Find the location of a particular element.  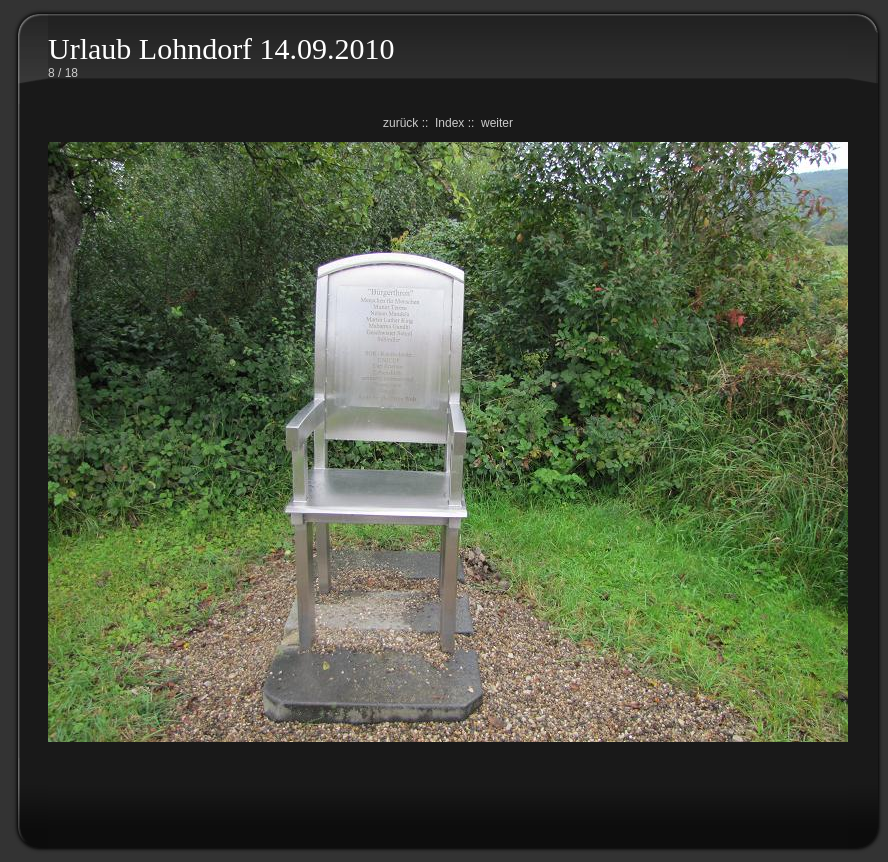

zurück is located at coordinates (400, 123).